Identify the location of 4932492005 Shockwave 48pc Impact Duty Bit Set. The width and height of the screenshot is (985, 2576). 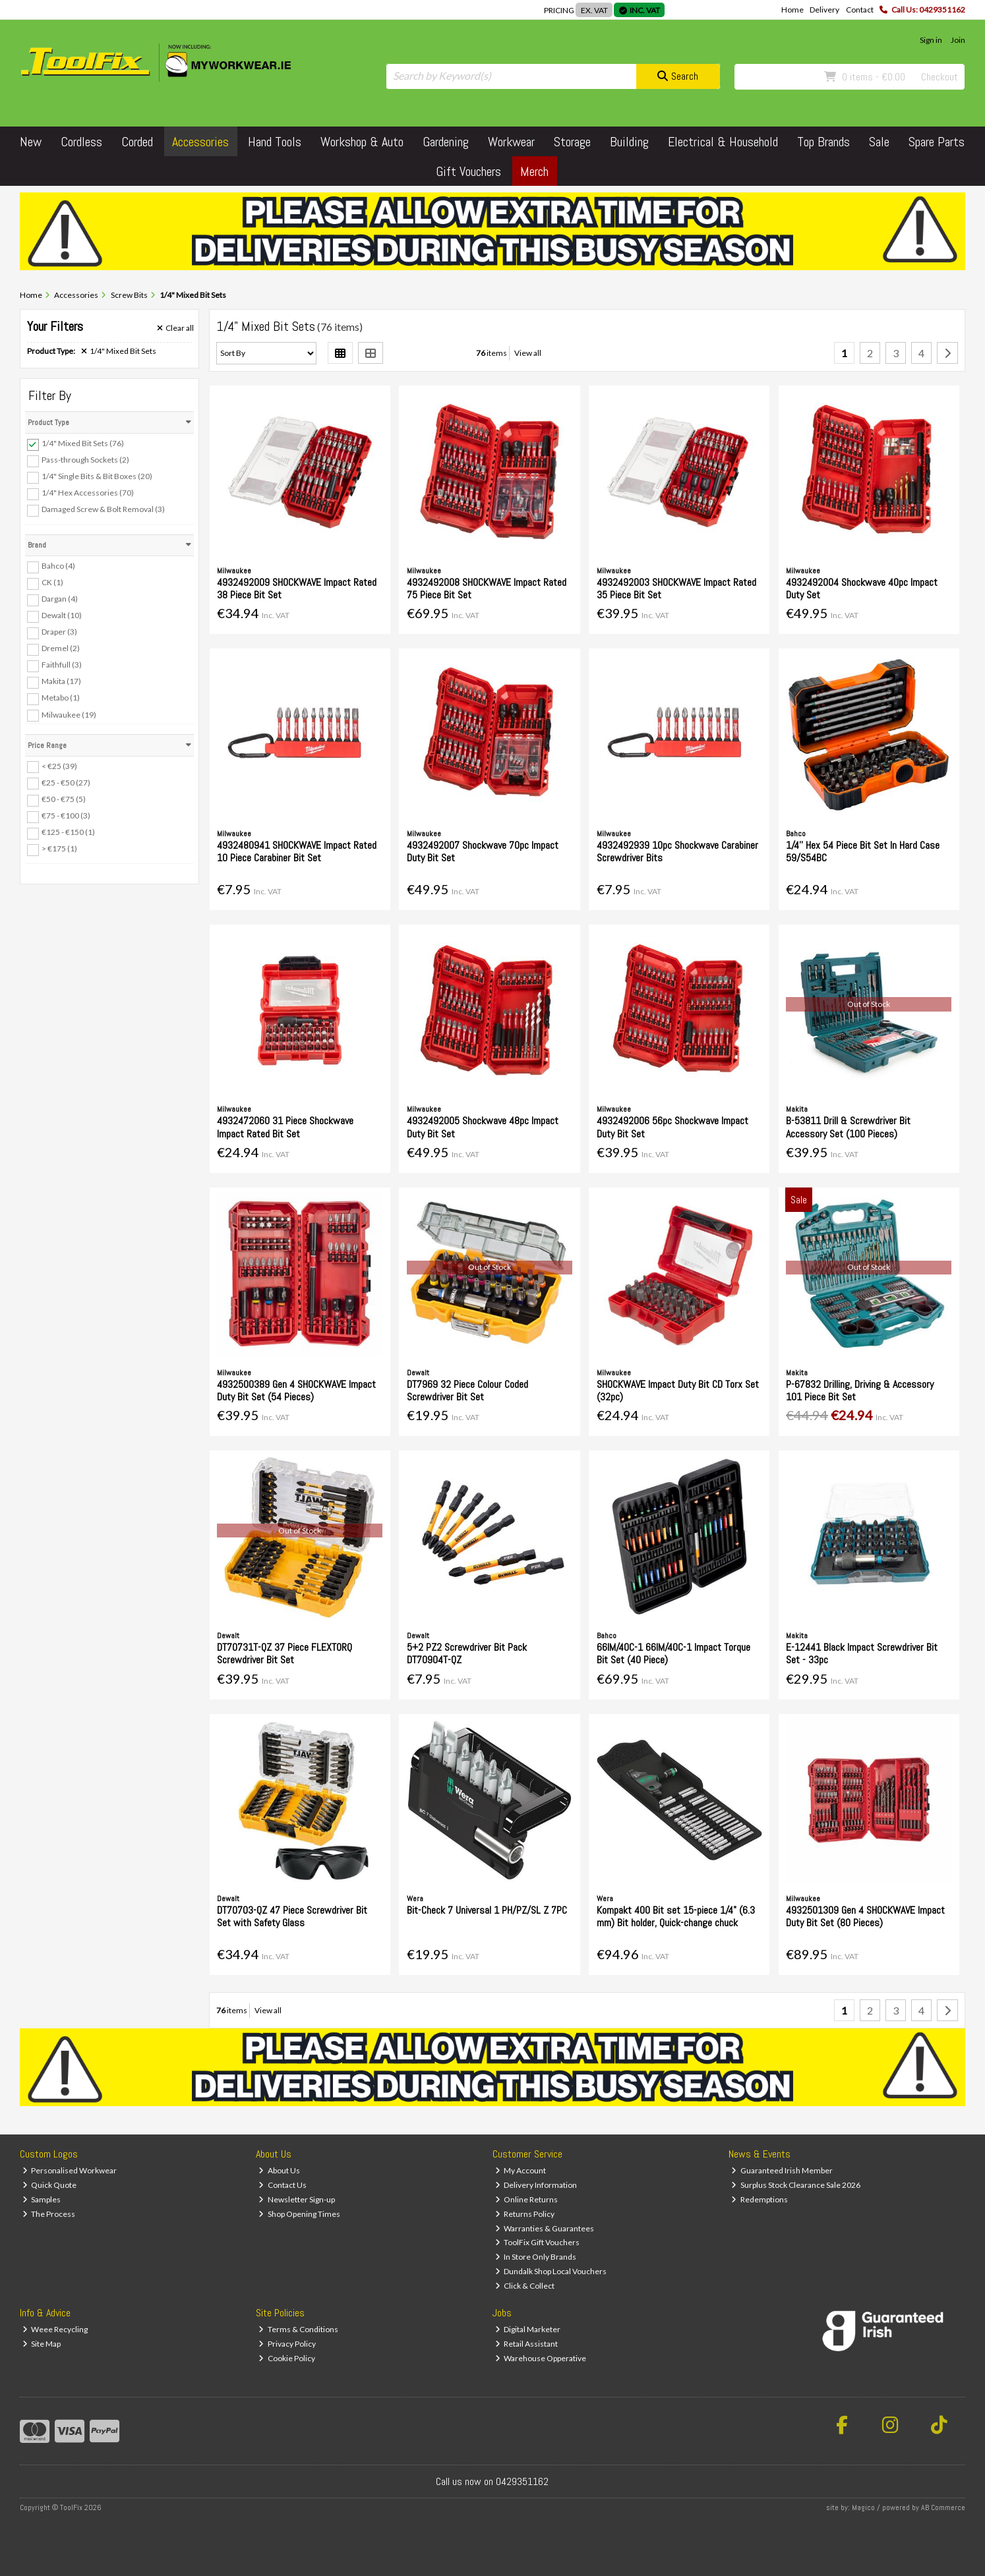
(482, 1127).